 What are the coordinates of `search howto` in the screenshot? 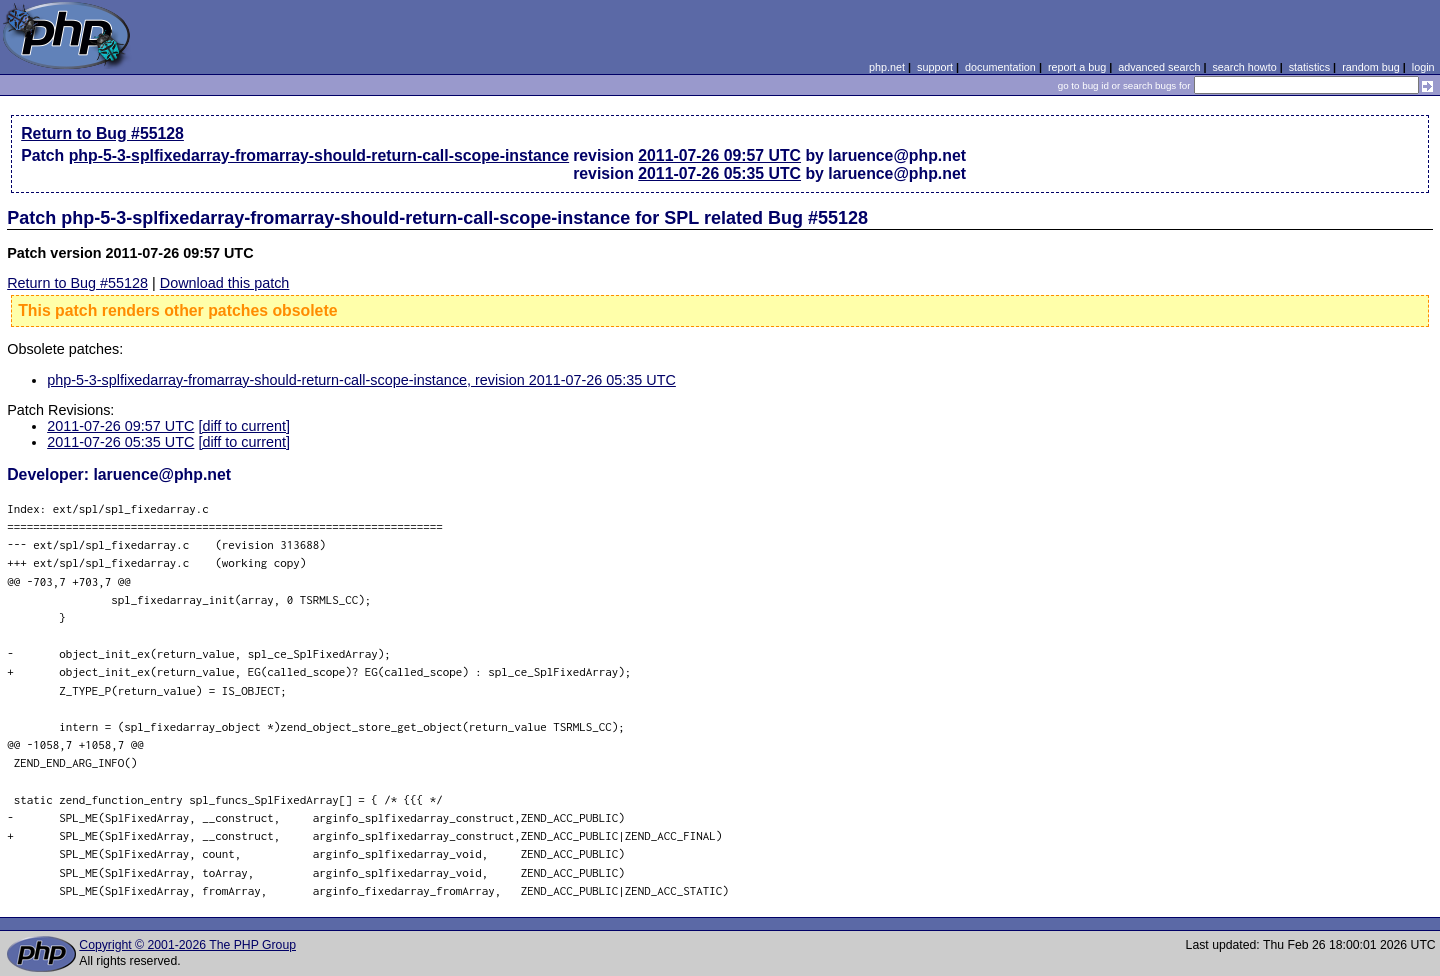 It's located at (1244, 67).